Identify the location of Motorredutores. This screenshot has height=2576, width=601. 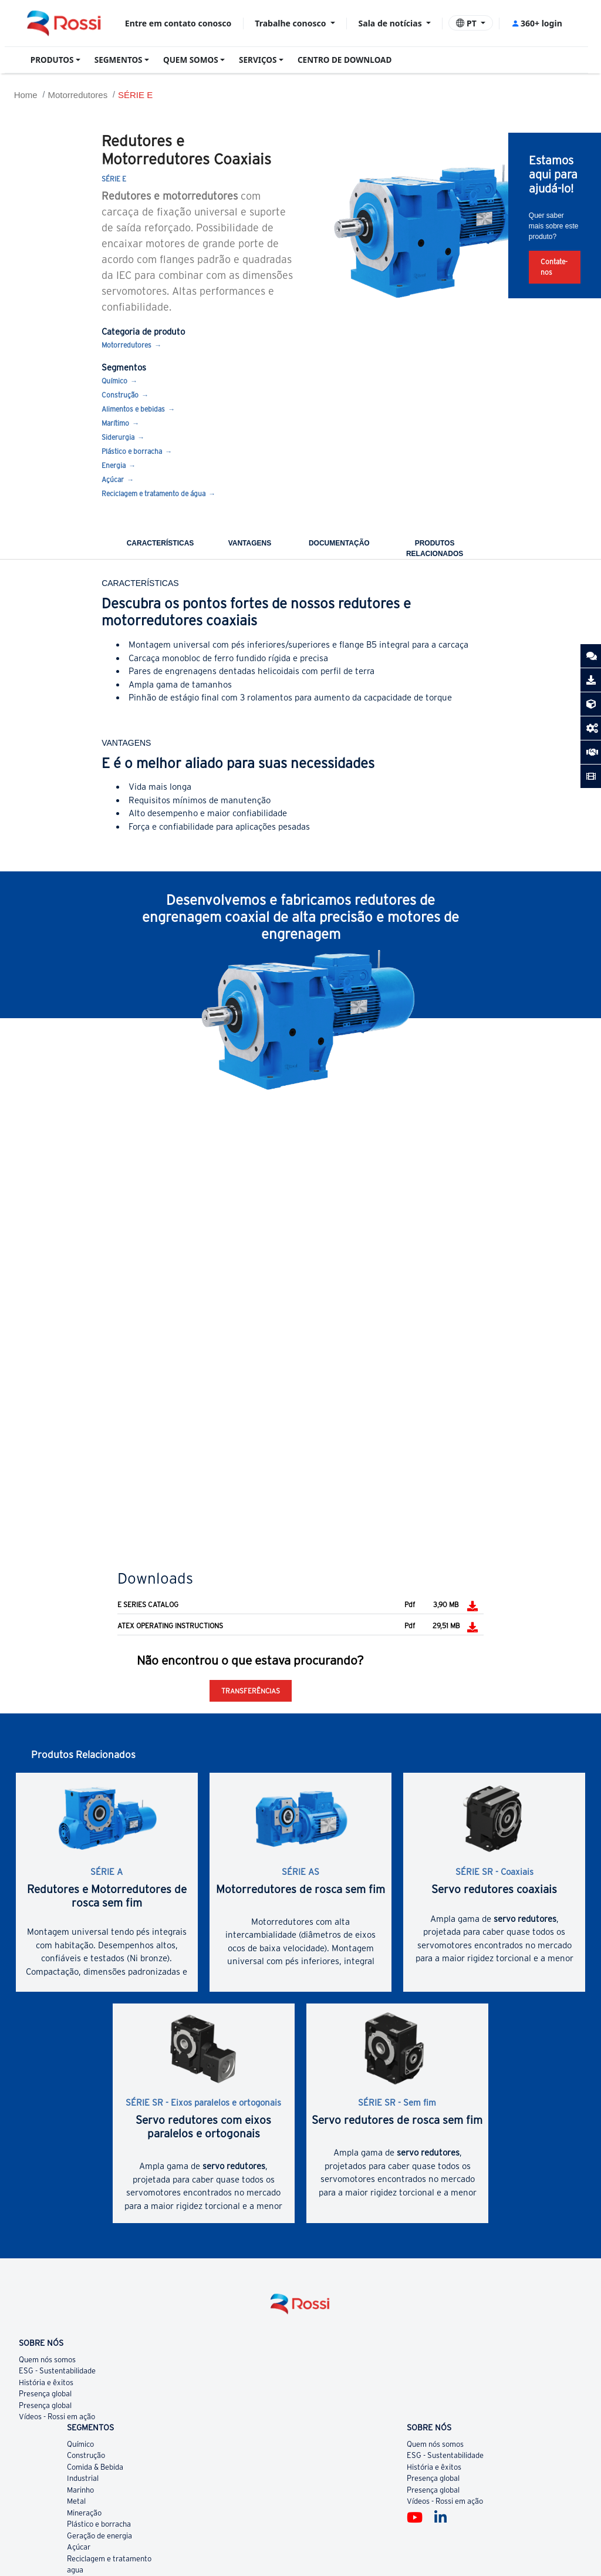
(77, 95).